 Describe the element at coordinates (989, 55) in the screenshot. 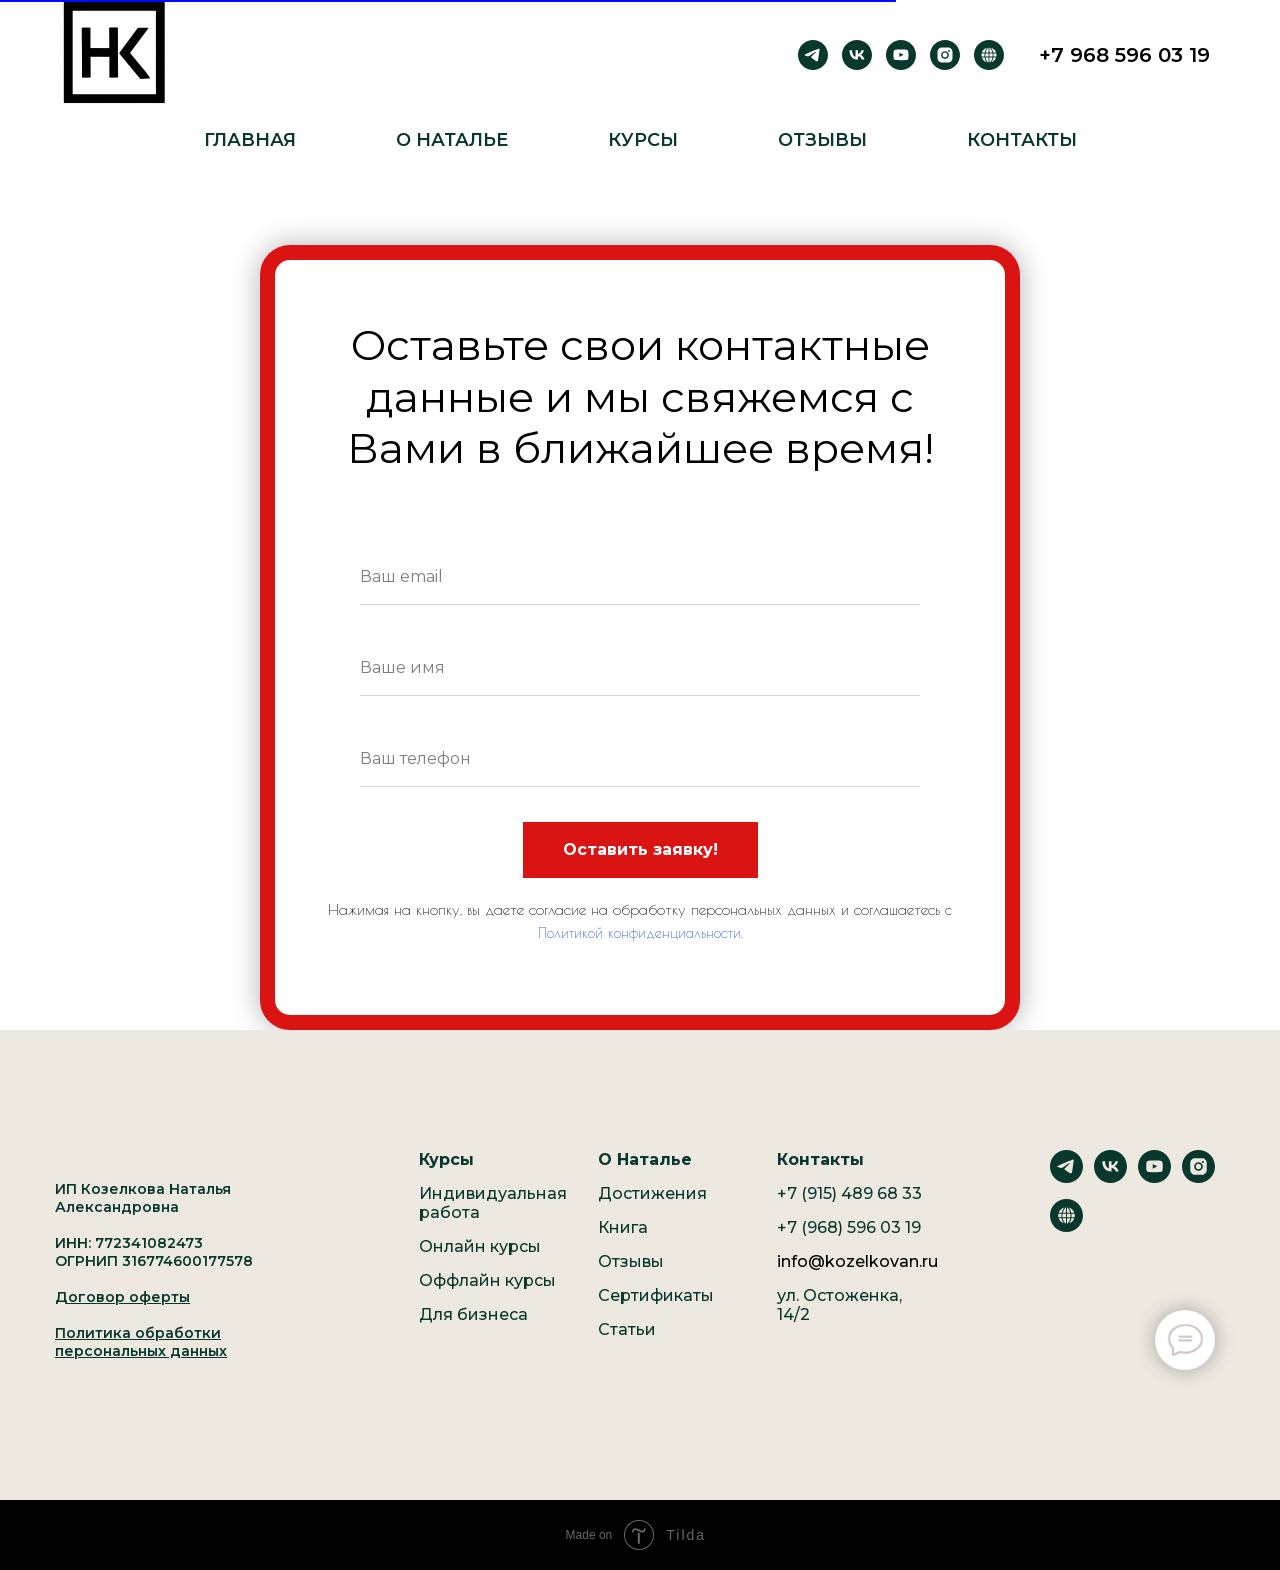

I see `[Рутуб]` at that location.